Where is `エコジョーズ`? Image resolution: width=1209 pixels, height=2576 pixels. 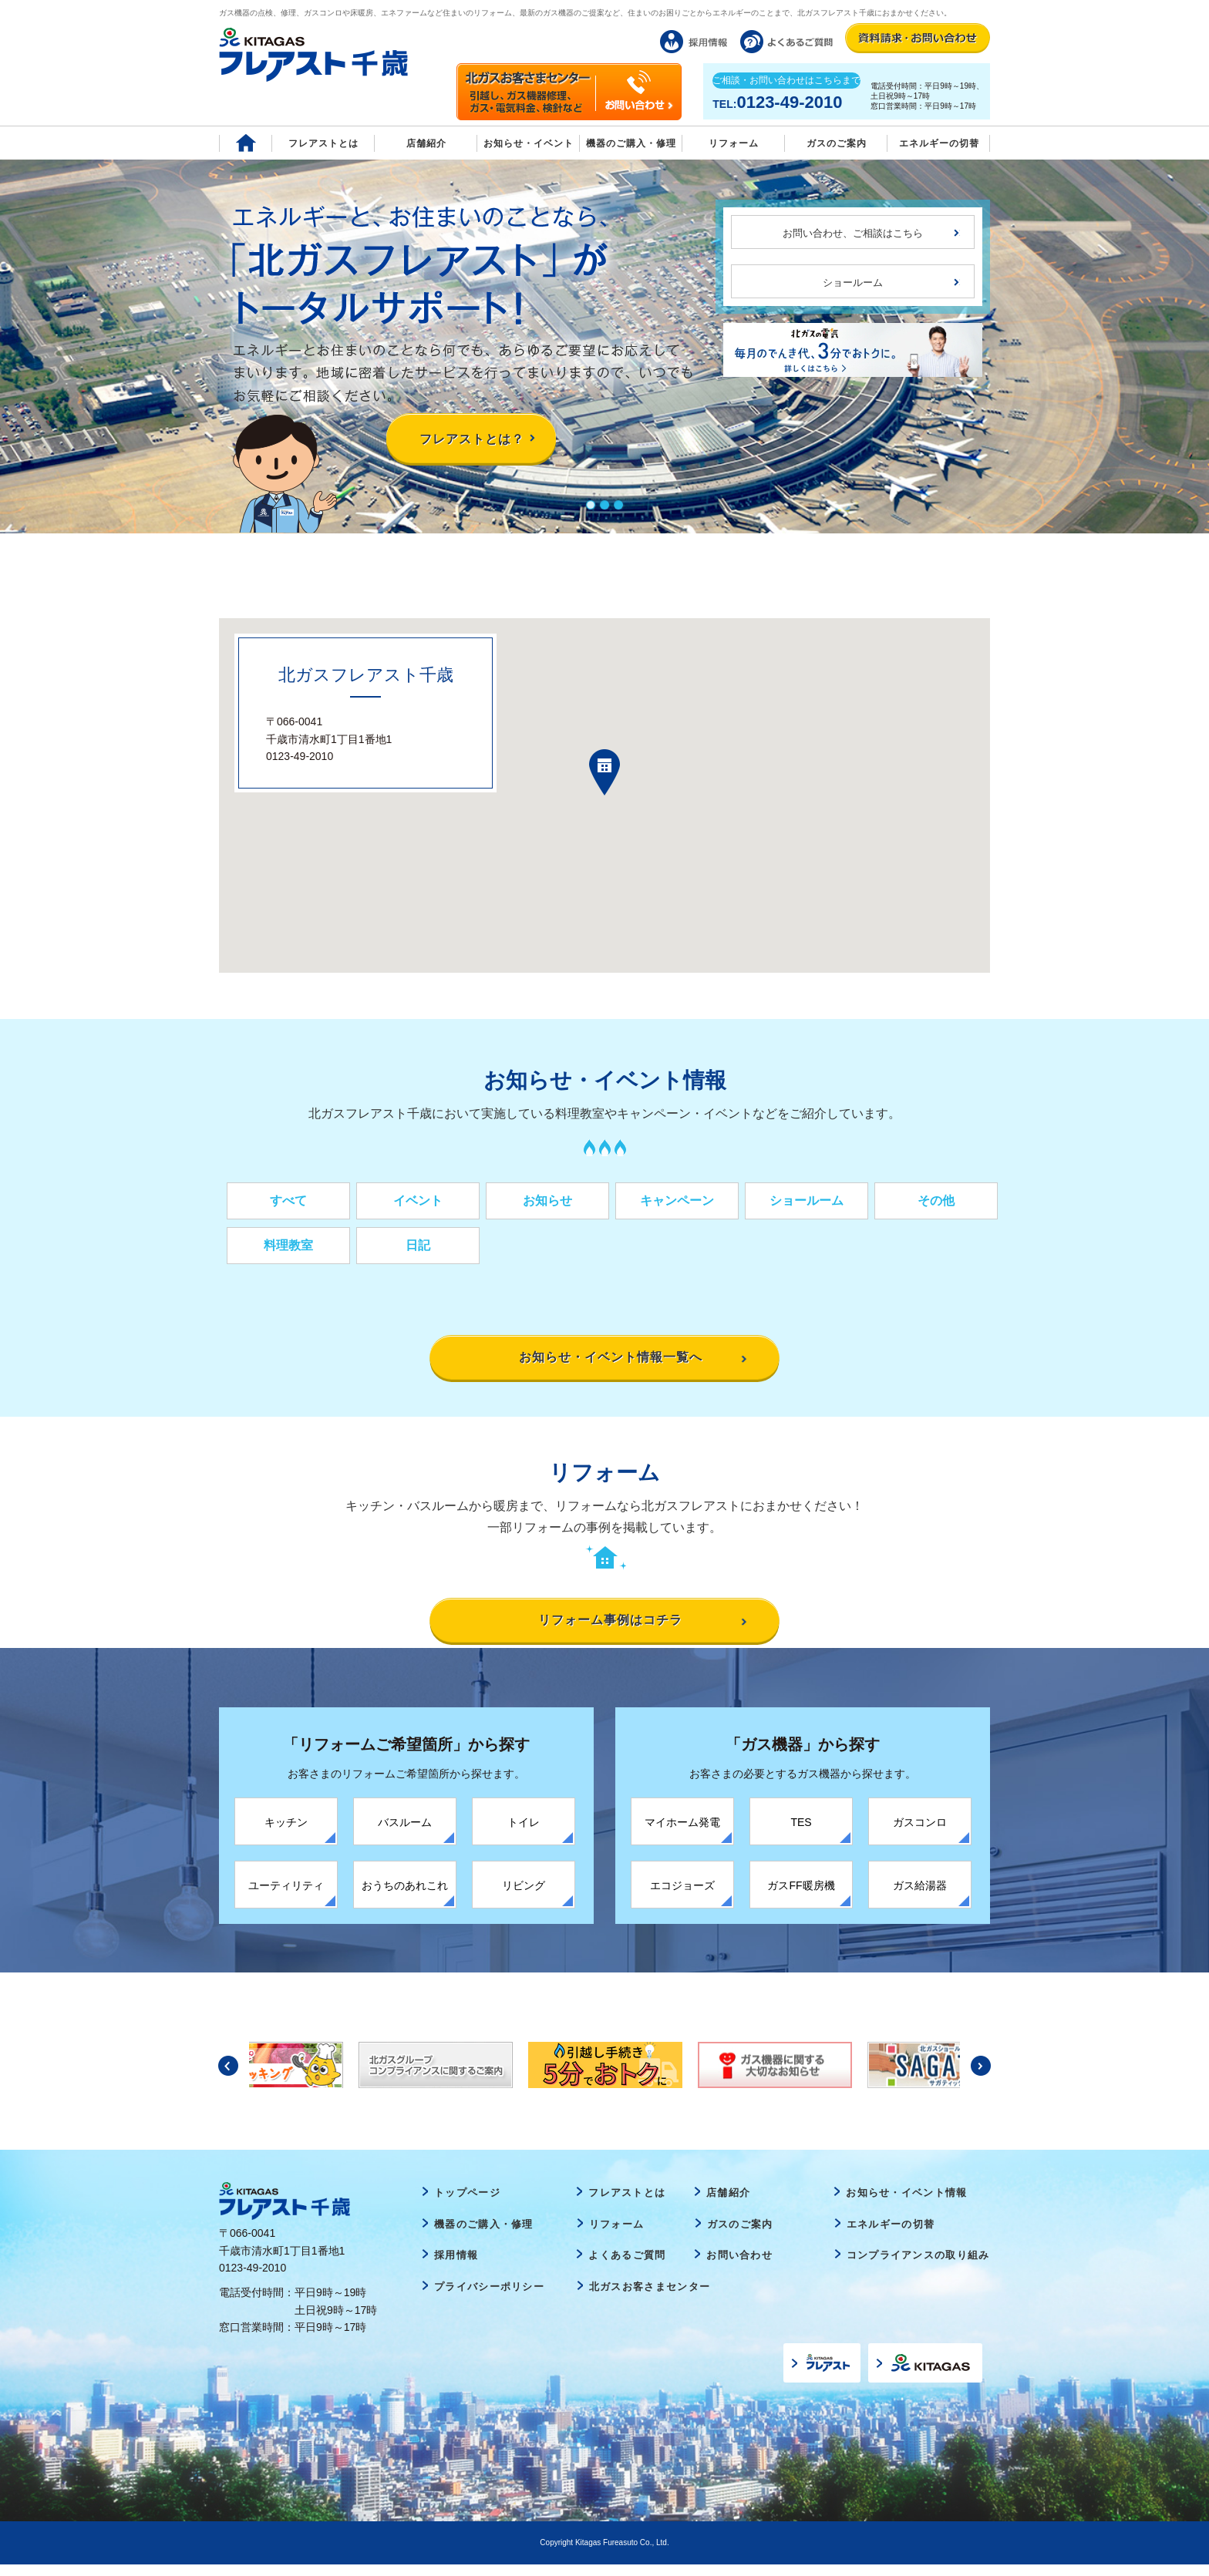 エコジョーズ is located at coordinates (682, 1896).